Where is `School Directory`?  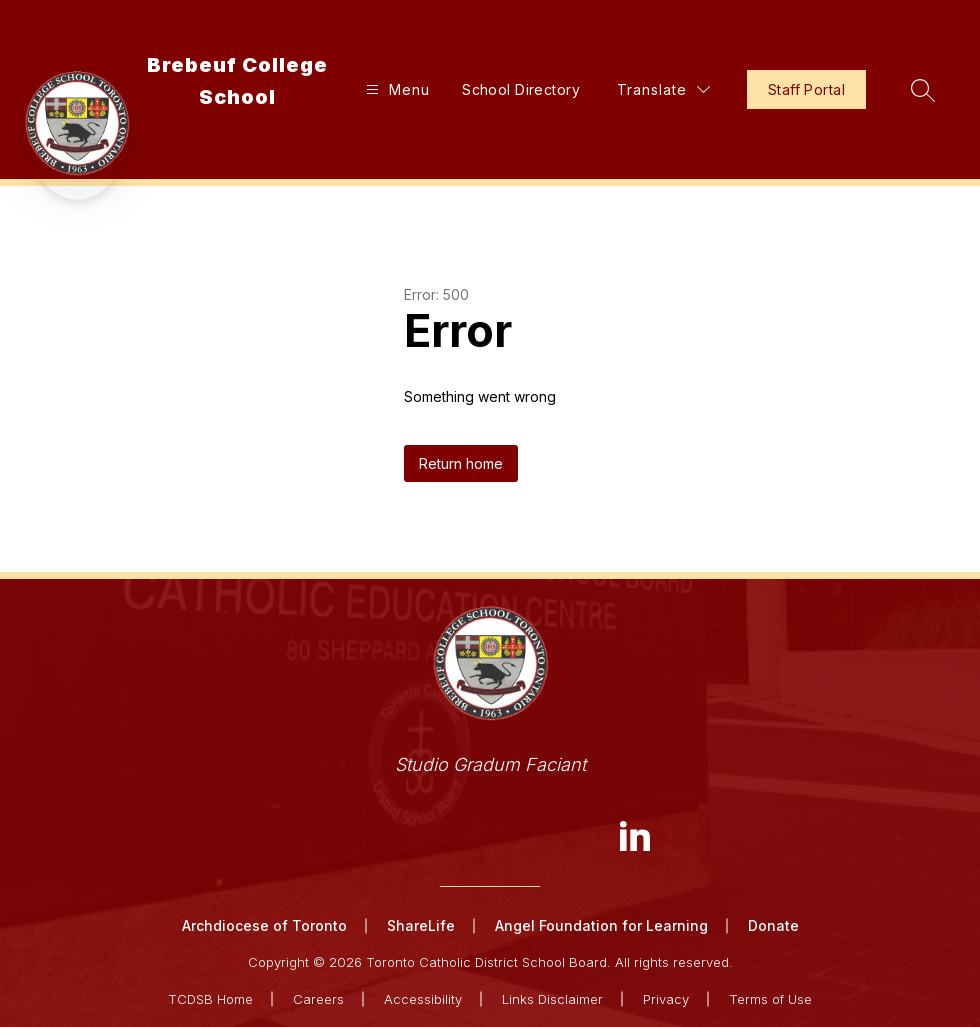 School Directory is located at coordinates (521, 89).